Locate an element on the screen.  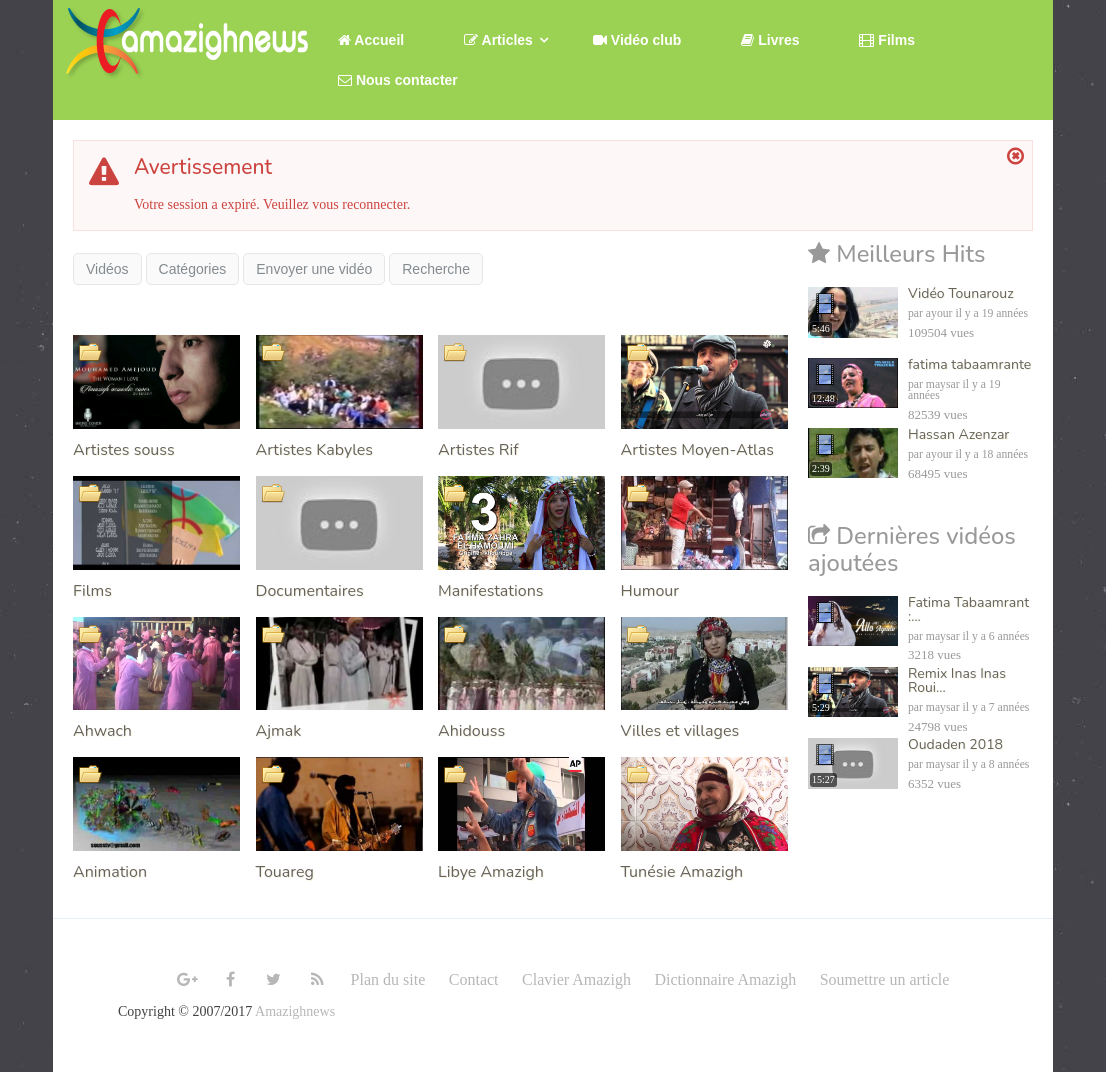
Hassan Azenzar is located at coordinates (958, 434).